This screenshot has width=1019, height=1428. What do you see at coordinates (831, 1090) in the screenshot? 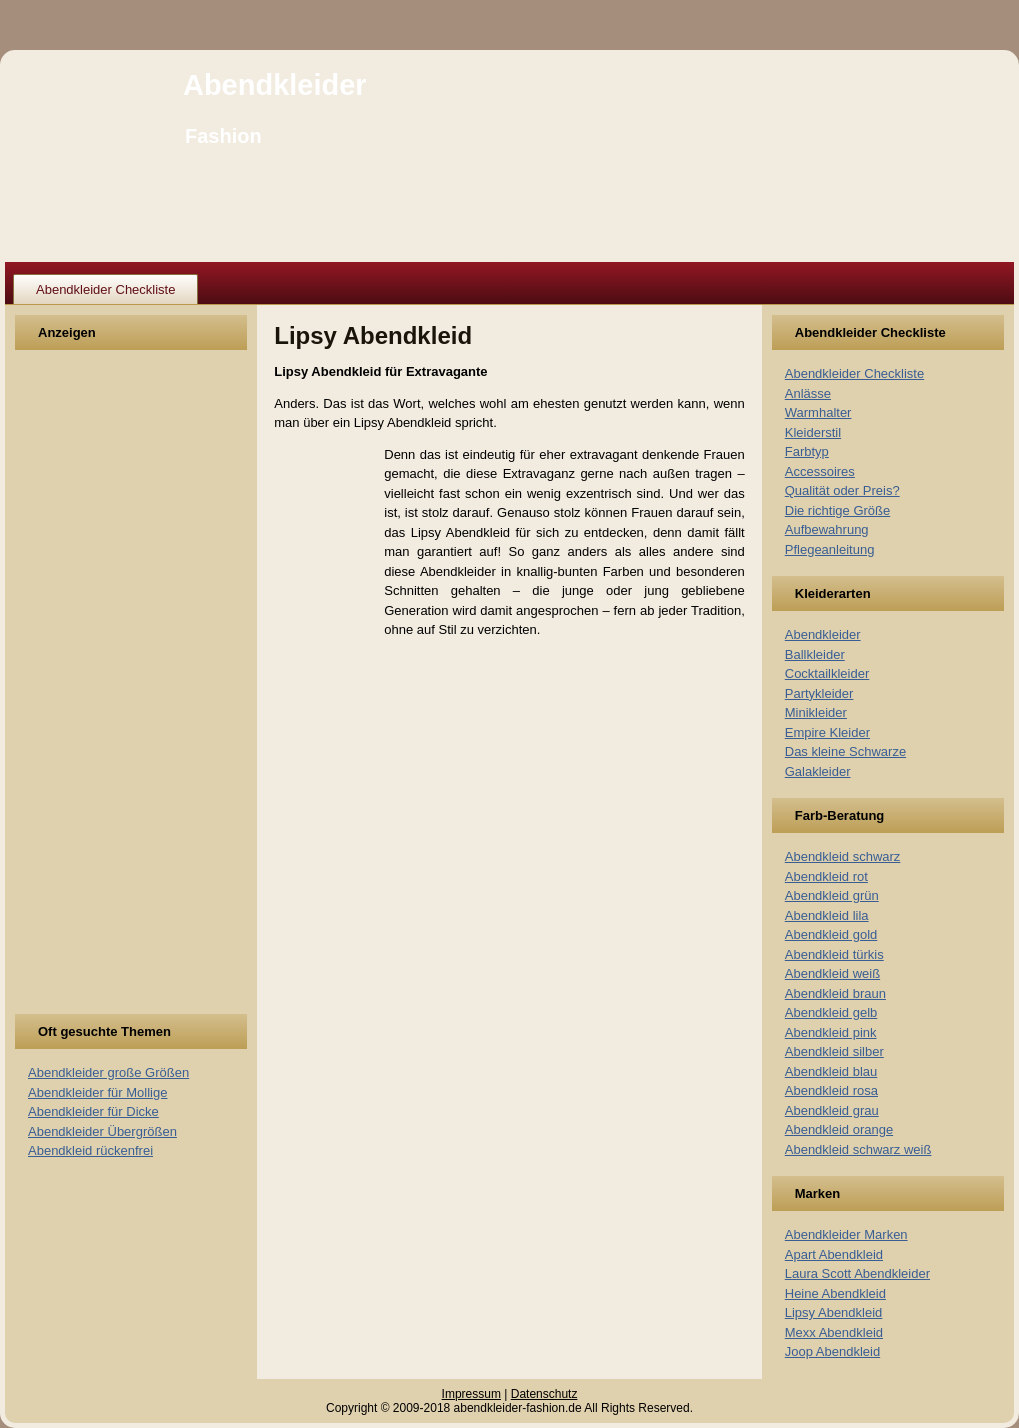
I see `Abendkleid rosa` at bounding box center [831, 1090].